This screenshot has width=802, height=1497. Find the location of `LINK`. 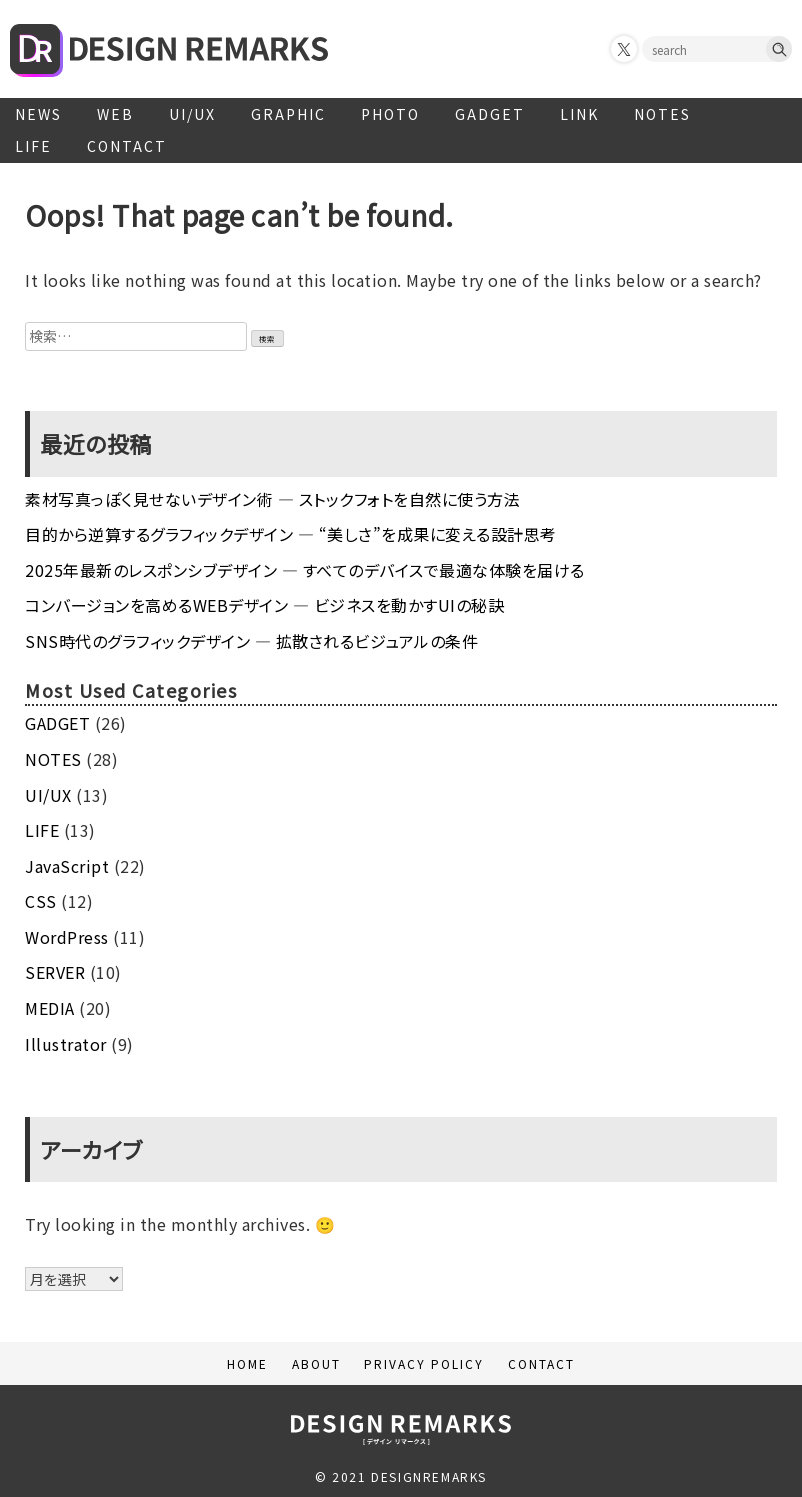

LINK is located at coordinates (579, 114).